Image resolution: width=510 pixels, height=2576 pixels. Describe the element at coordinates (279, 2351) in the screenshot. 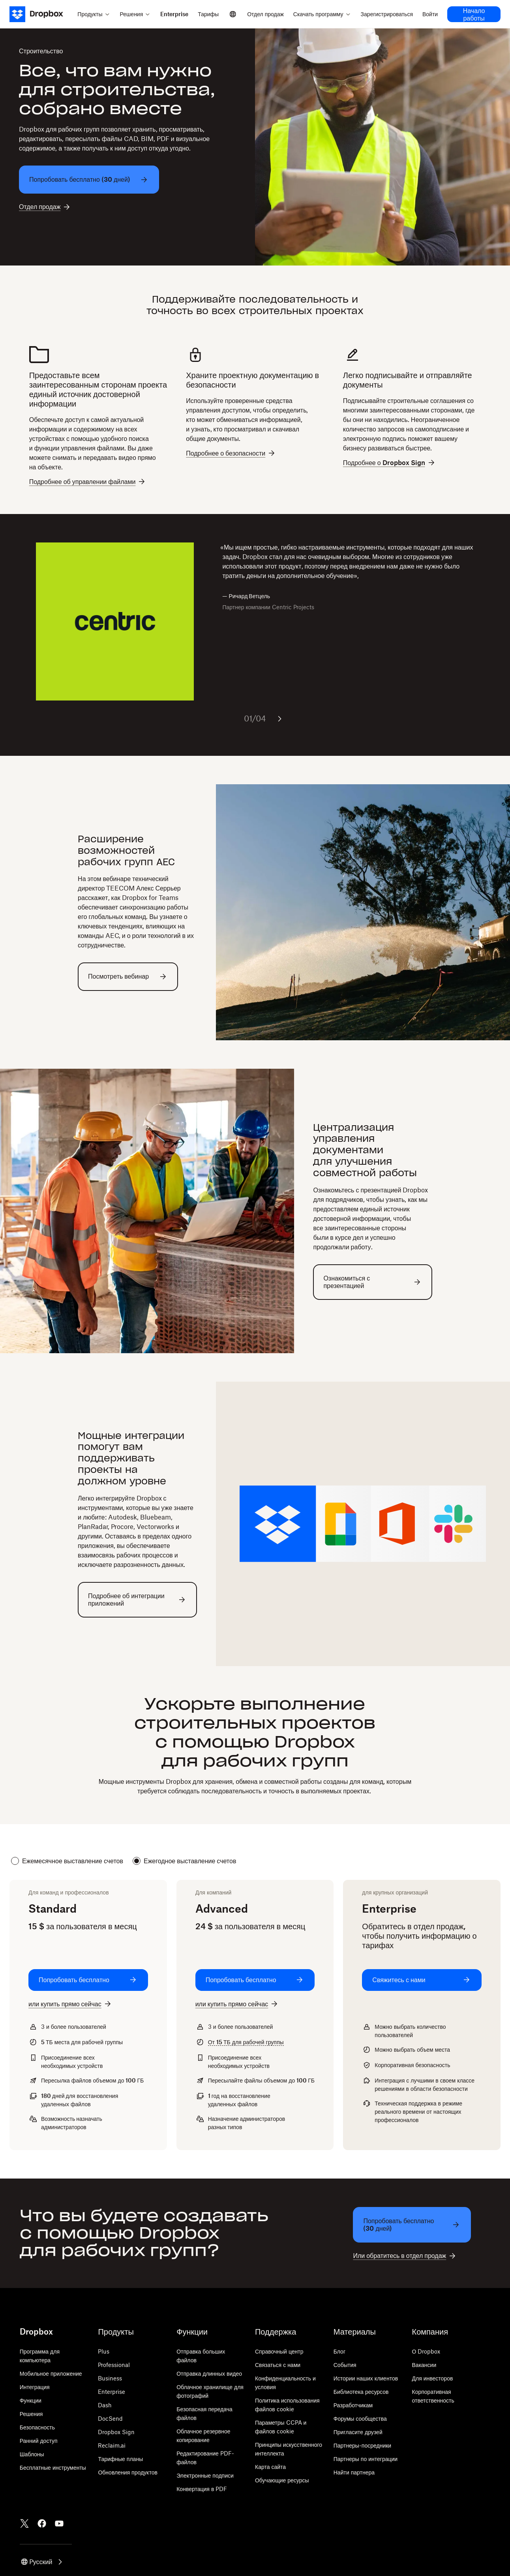

I see `Справочный центр` at that location.